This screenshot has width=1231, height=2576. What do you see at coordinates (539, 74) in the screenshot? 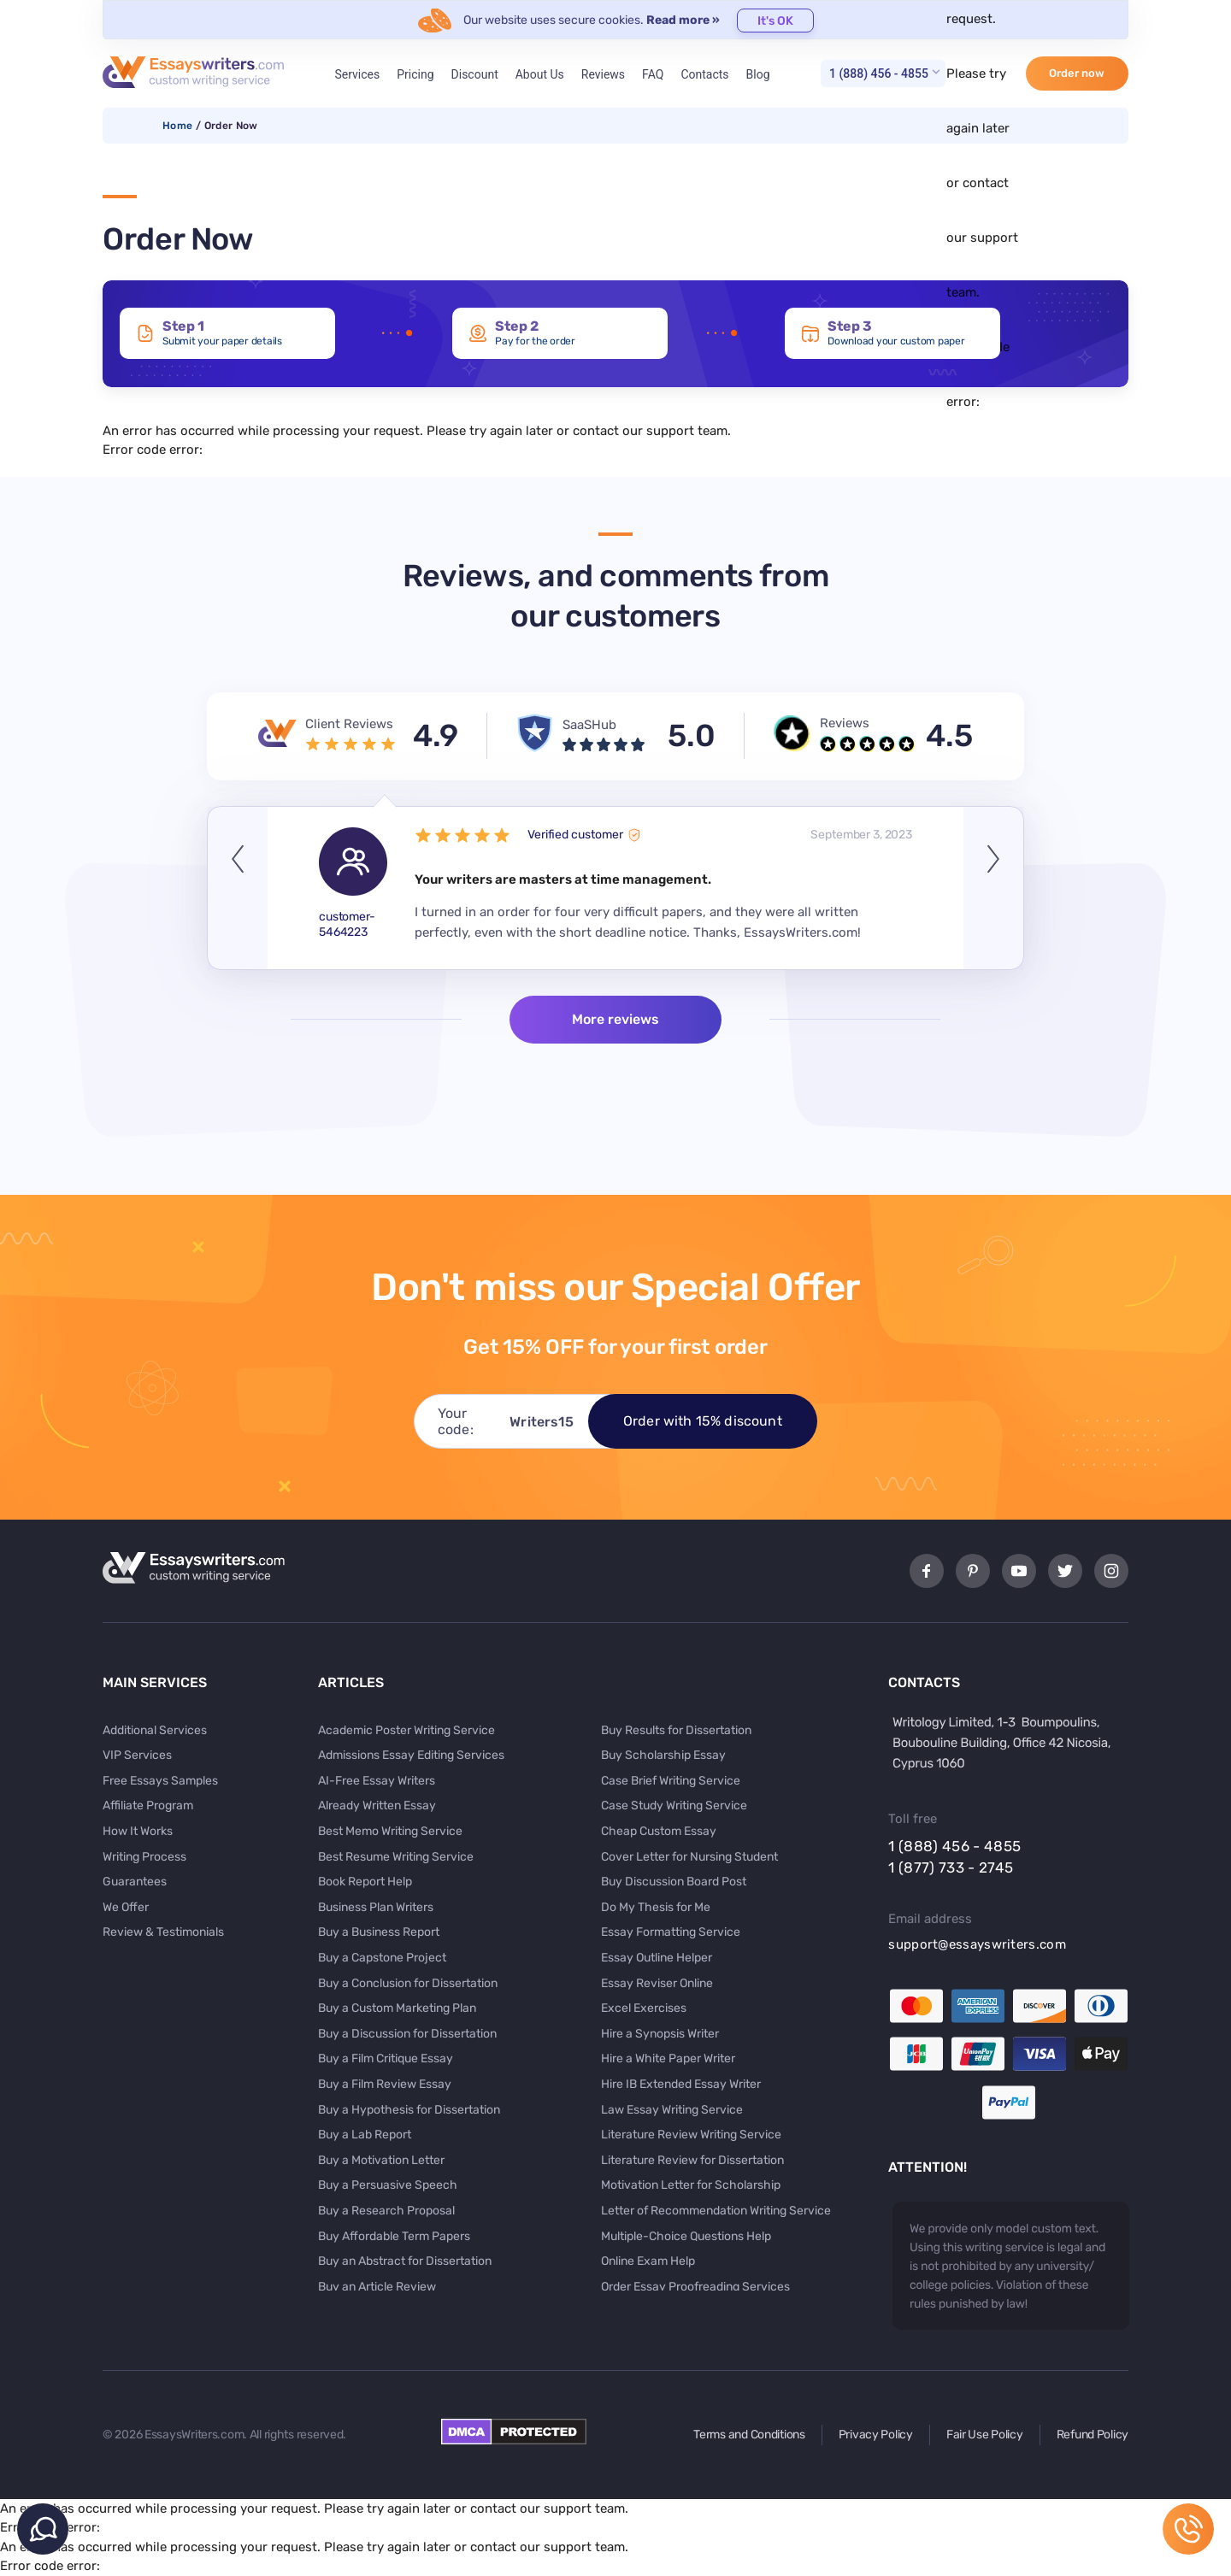
I see `About Us` at bounding box center [539, 74].